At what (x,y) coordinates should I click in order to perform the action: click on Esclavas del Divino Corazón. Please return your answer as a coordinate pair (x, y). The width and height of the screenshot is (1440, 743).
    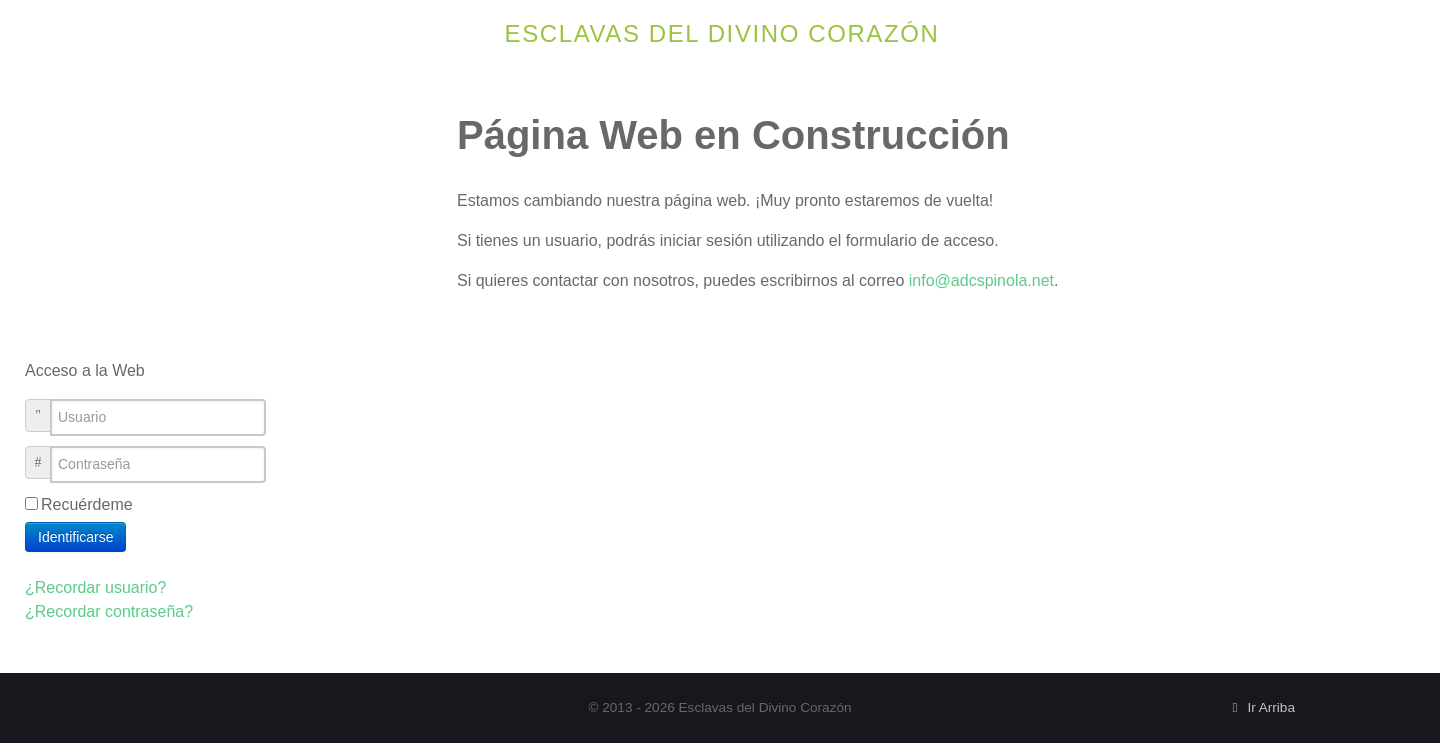
    Looking at the image, I should click on (722, 33).